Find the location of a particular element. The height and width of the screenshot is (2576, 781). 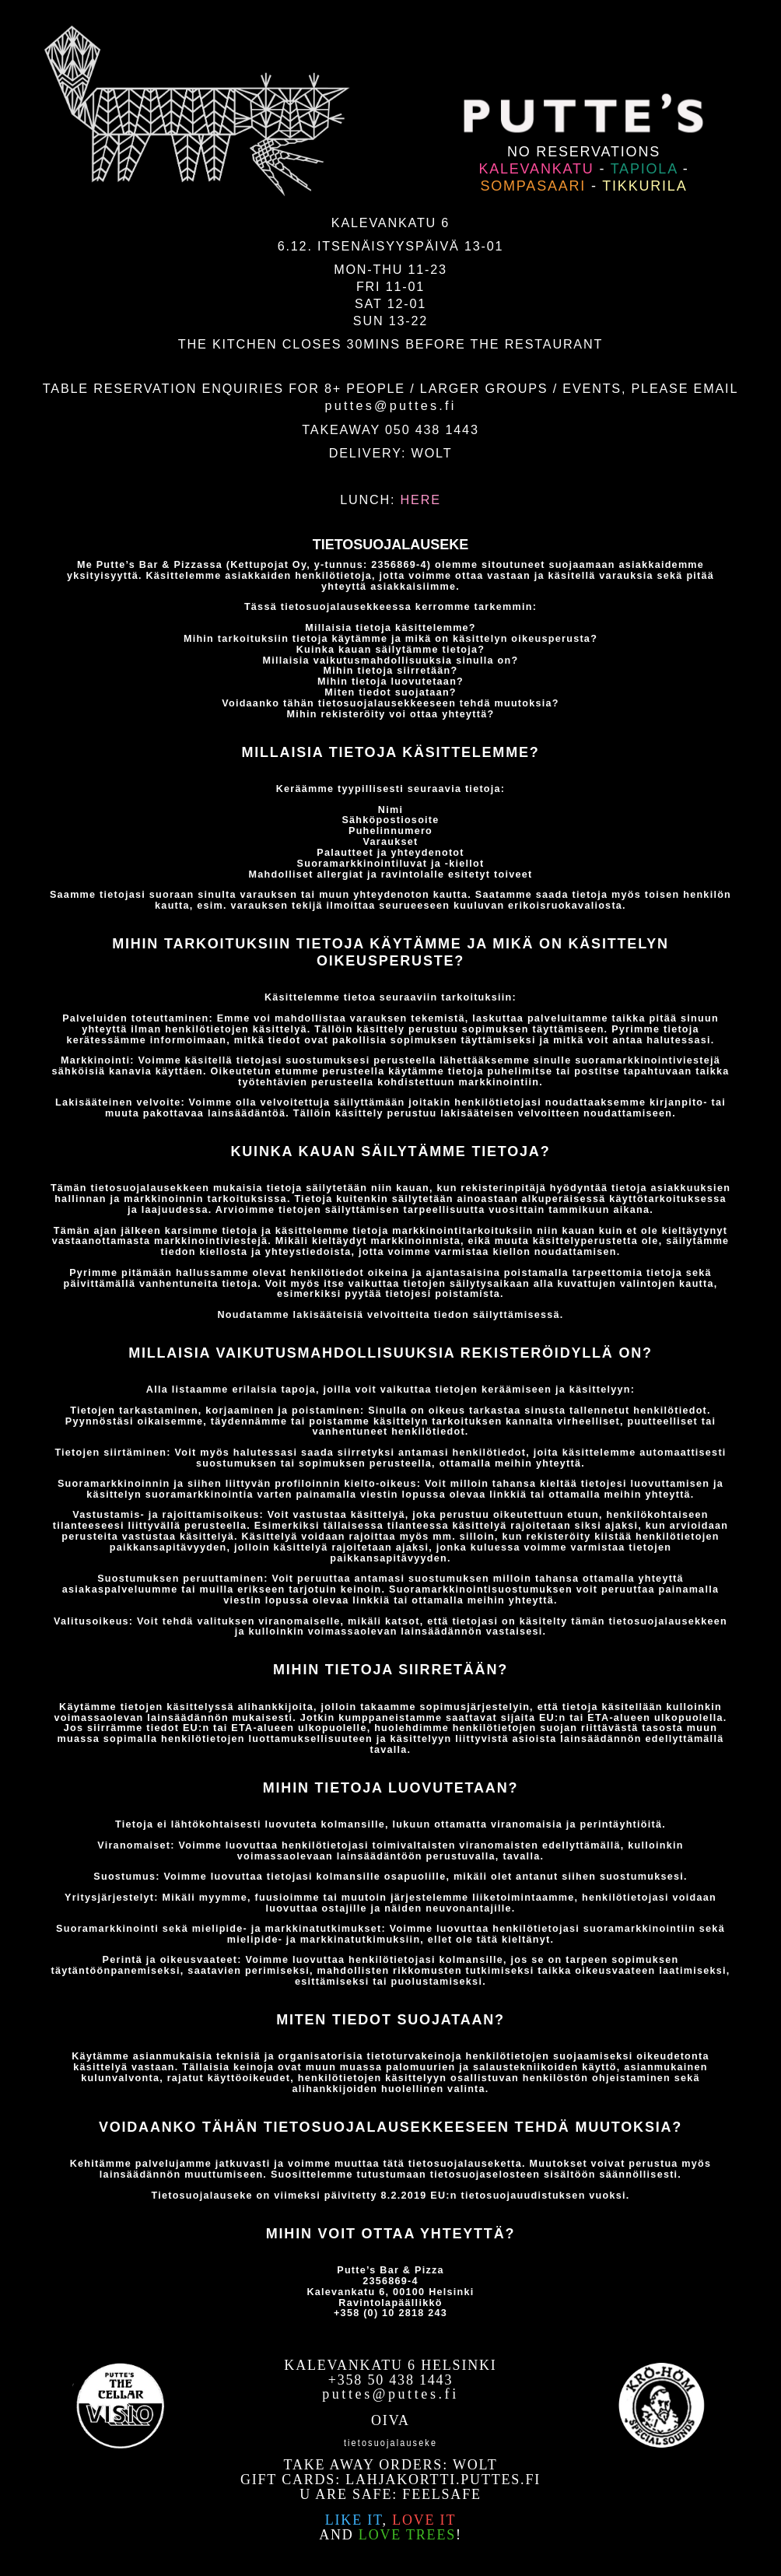

puttes@puttes.fi is located at coordinates (390, 405).